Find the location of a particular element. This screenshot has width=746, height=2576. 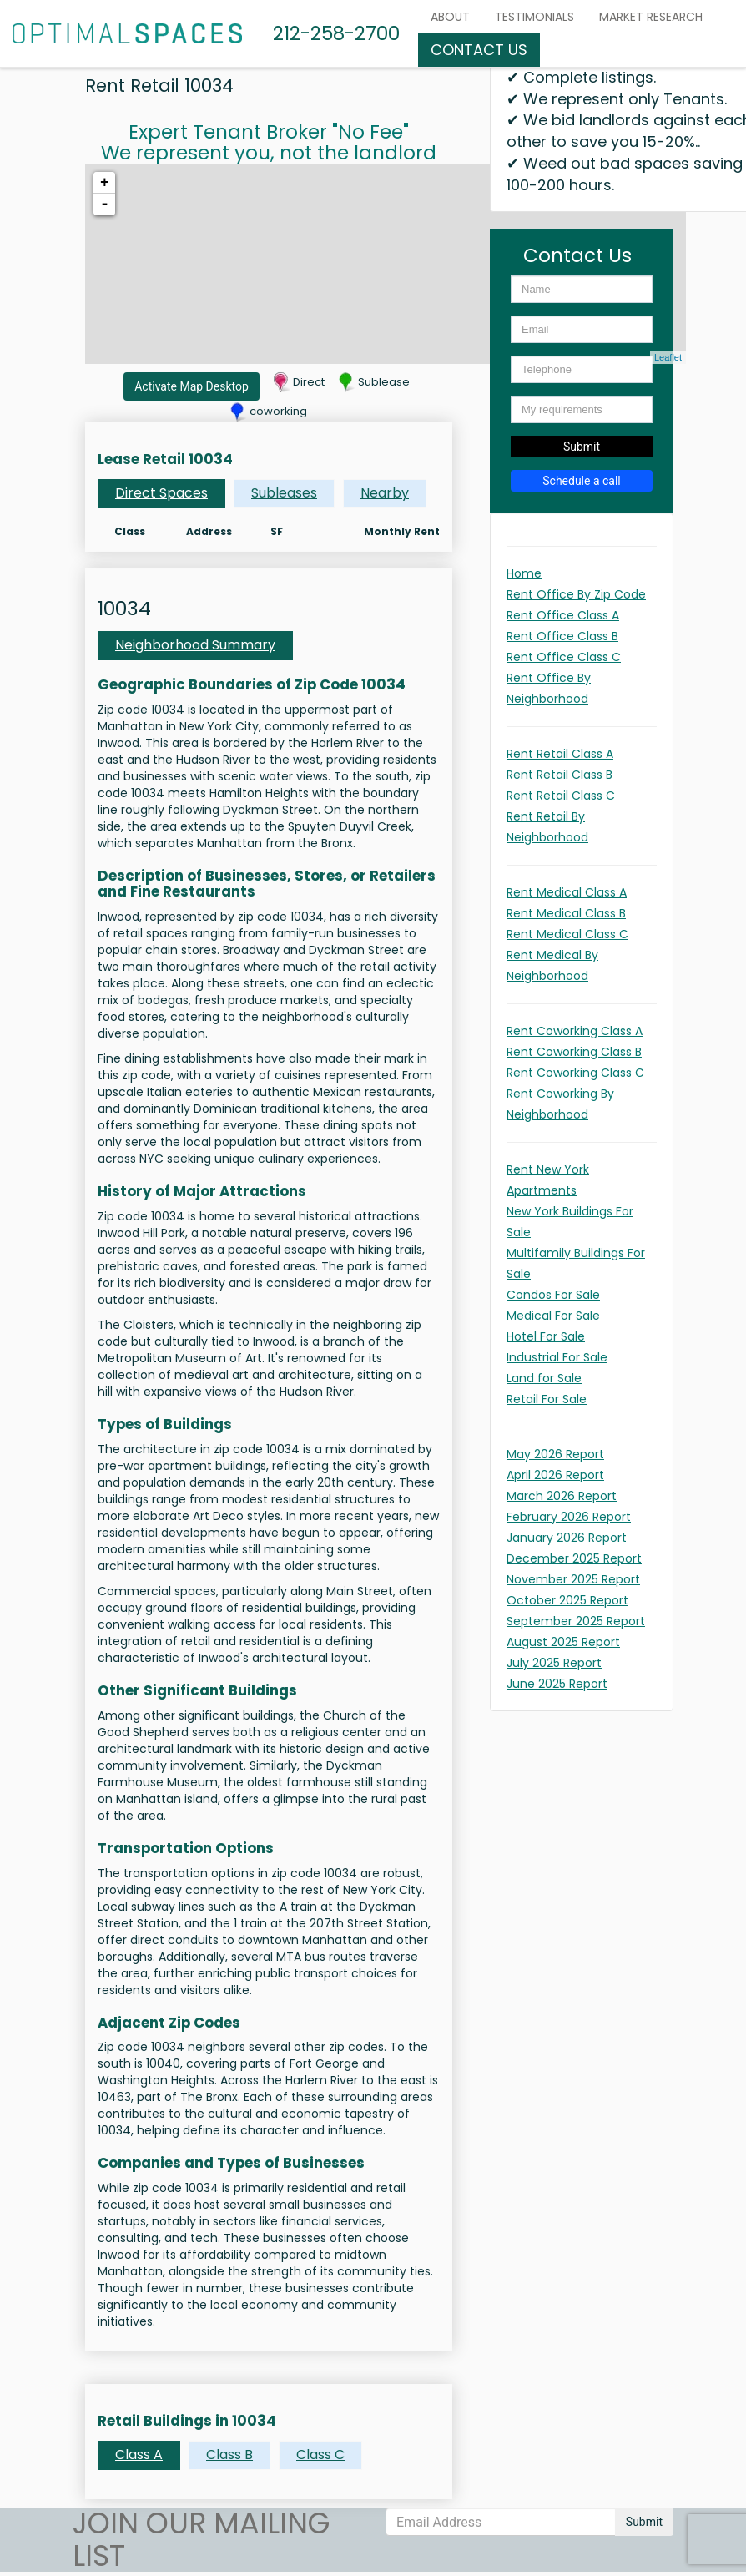

December 2025 Report is located at coordinates (574, 1558).